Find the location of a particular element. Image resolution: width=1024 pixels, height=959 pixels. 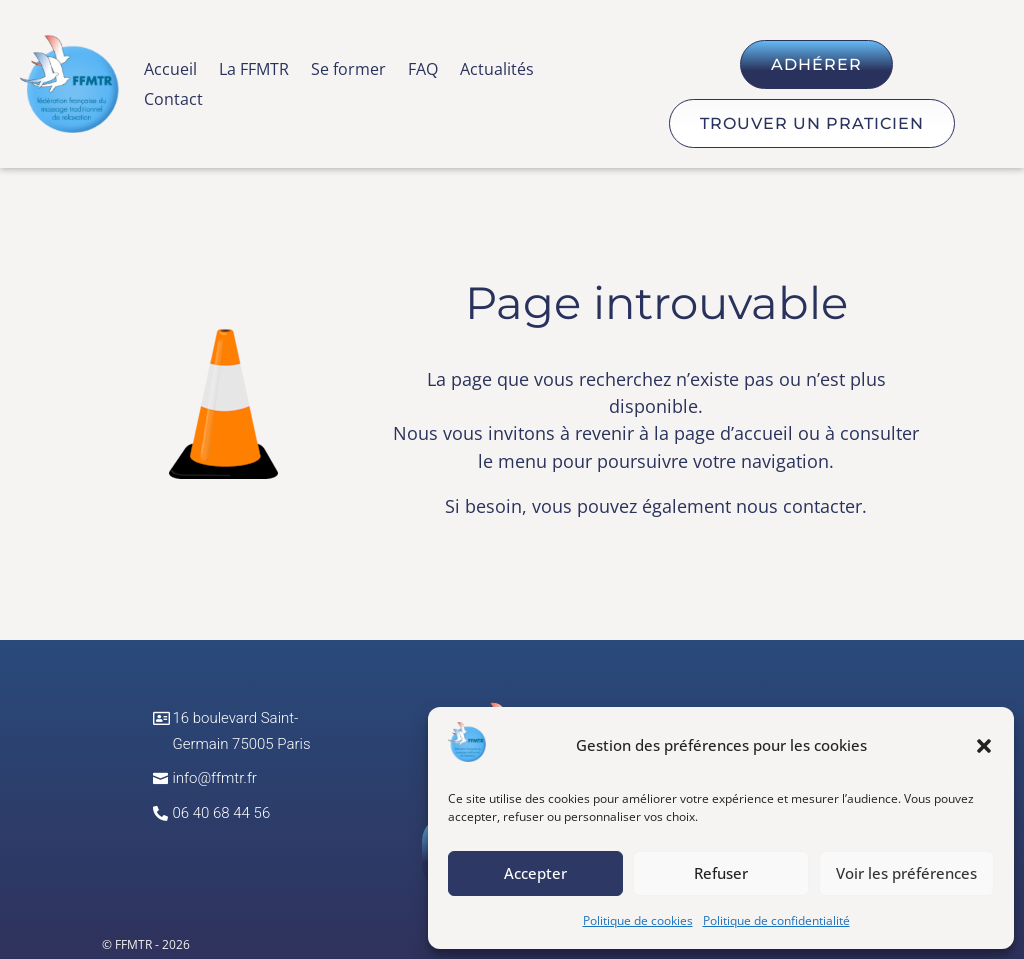

Voir les préférences is located at coordinates (906, 873).